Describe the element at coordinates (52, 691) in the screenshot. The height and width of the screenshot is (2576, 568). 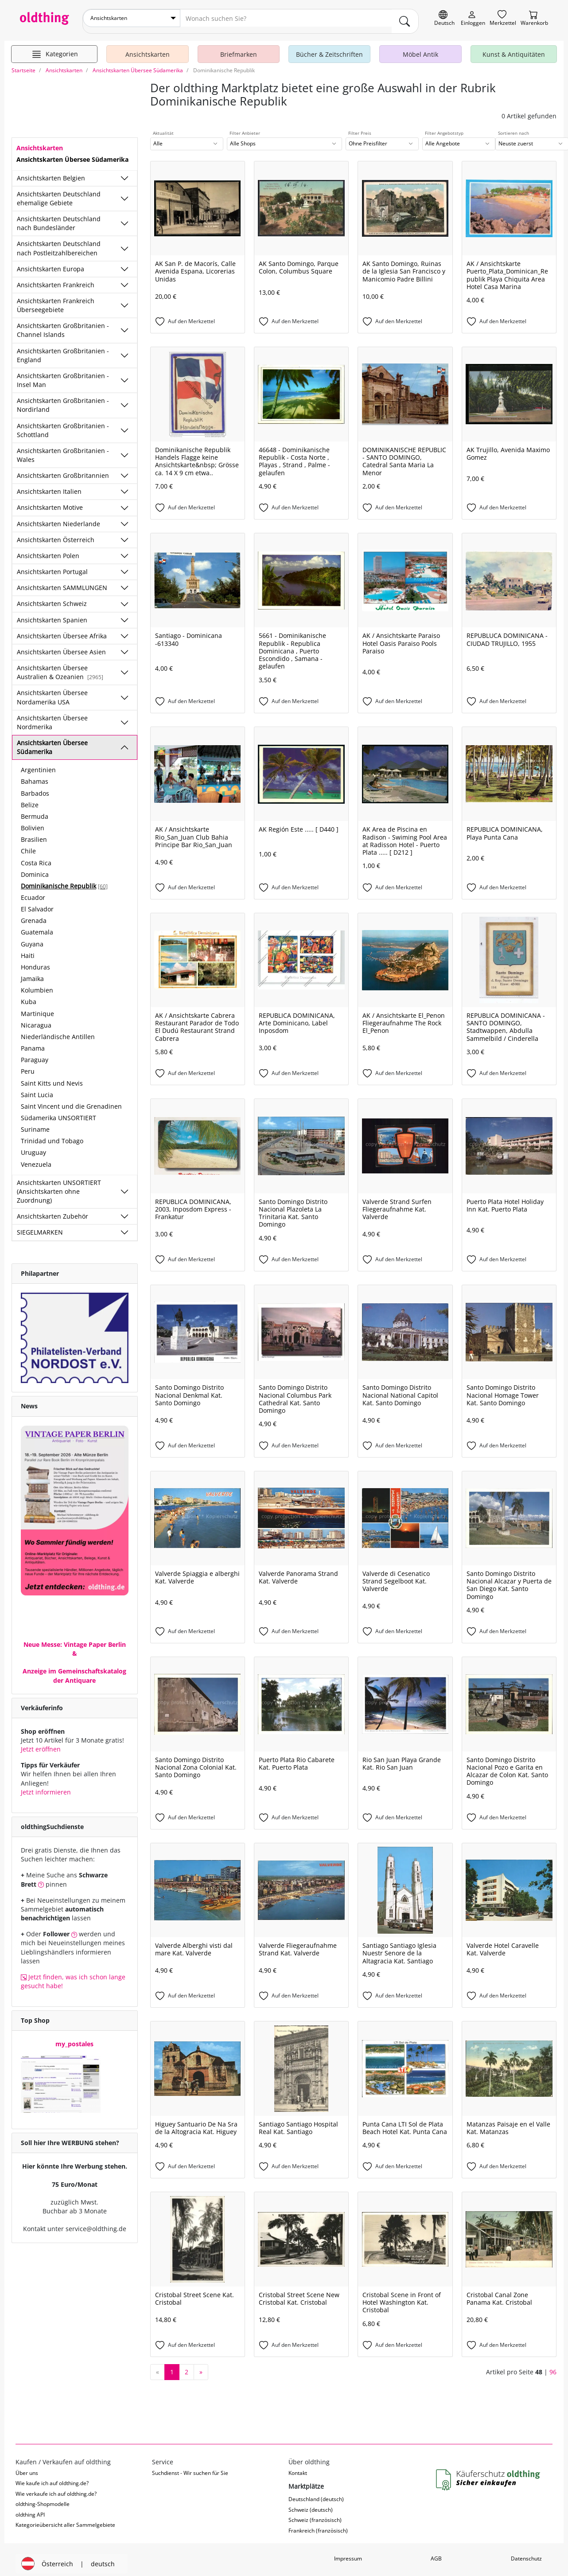
I see `Ansichtskarten Übersee Nordamerika USA` at that location.